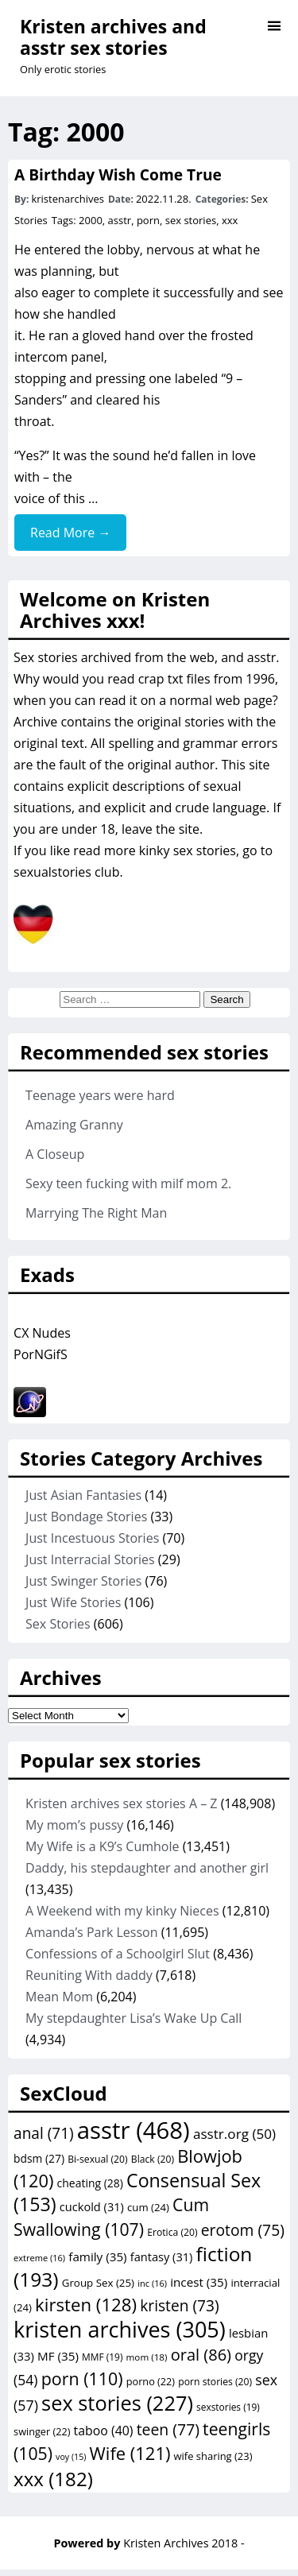 This screenshot has height=2576, width=298. I want to click on Marrying The Right Man, so click(96, 1213).